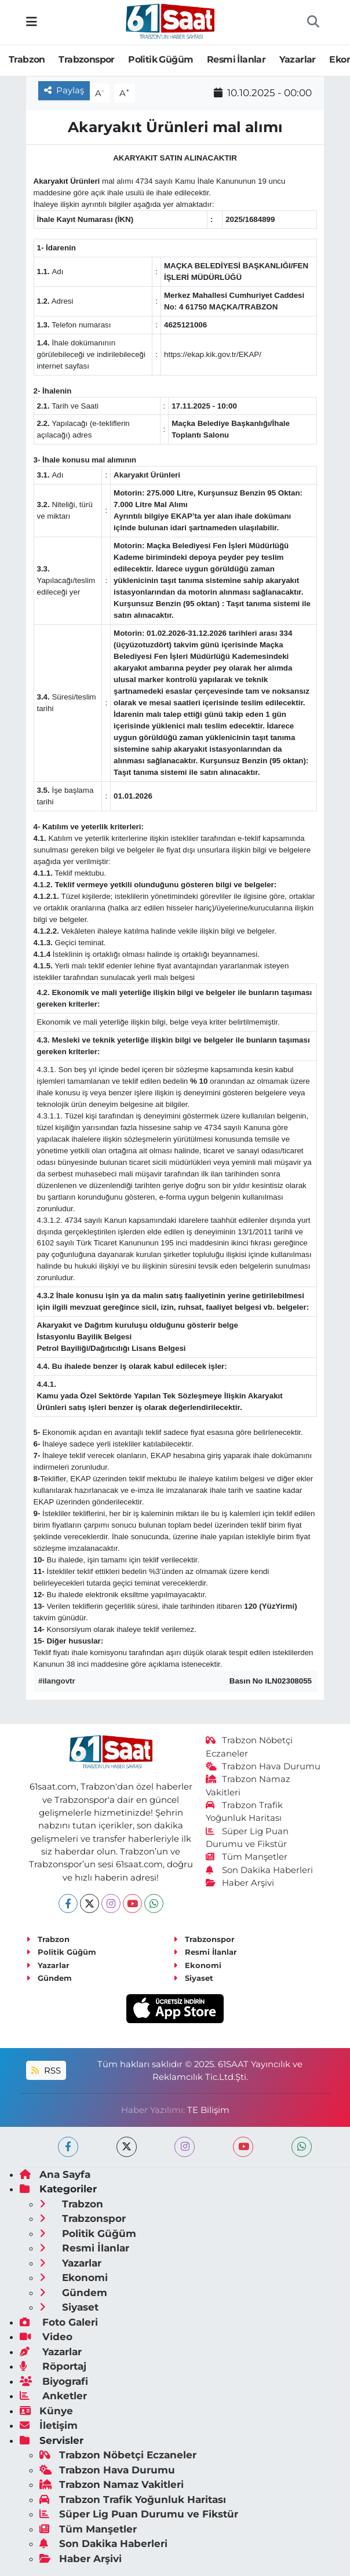  What do you see at coordinates (27, 59) in the screenshot?
I see `Trabzon` at bounding box center [27, 59].